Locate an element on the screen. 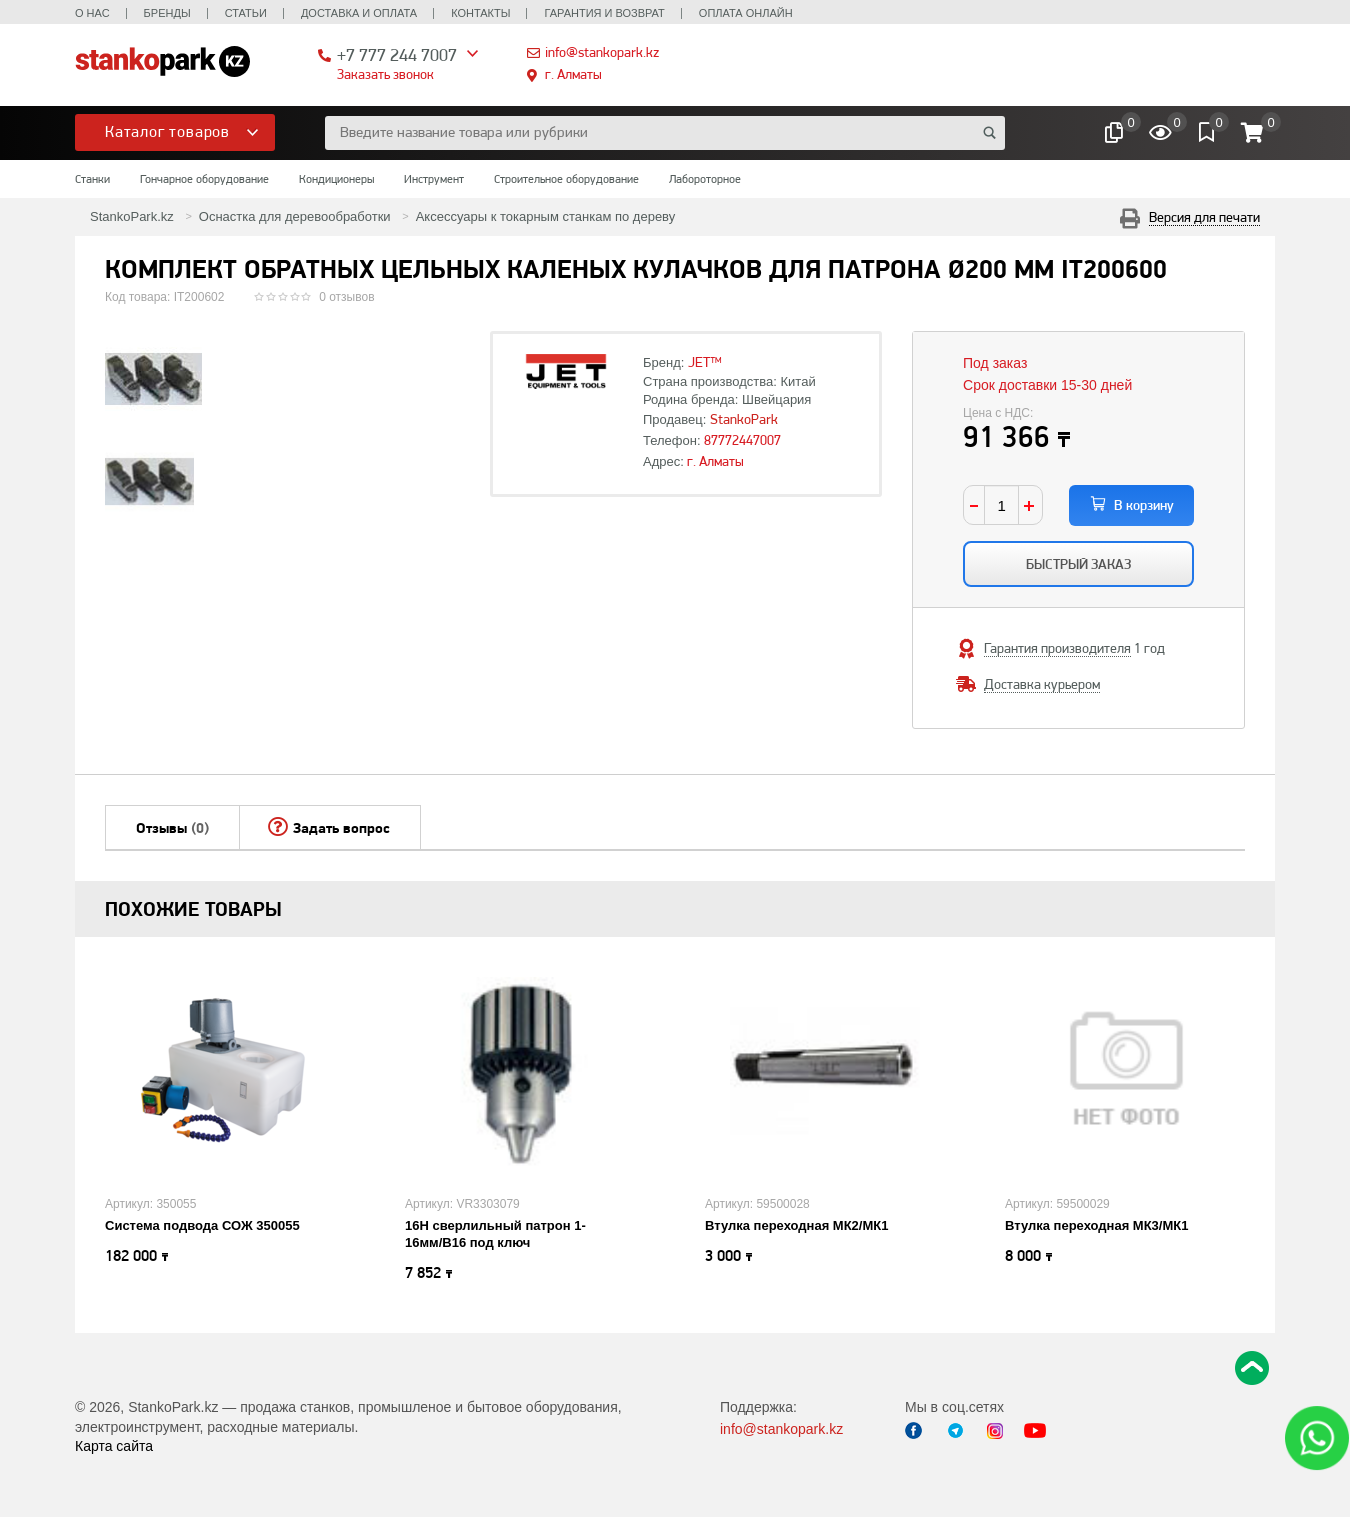  Система подвода СОЖ 350055 is located at coordinates (202, 1225).